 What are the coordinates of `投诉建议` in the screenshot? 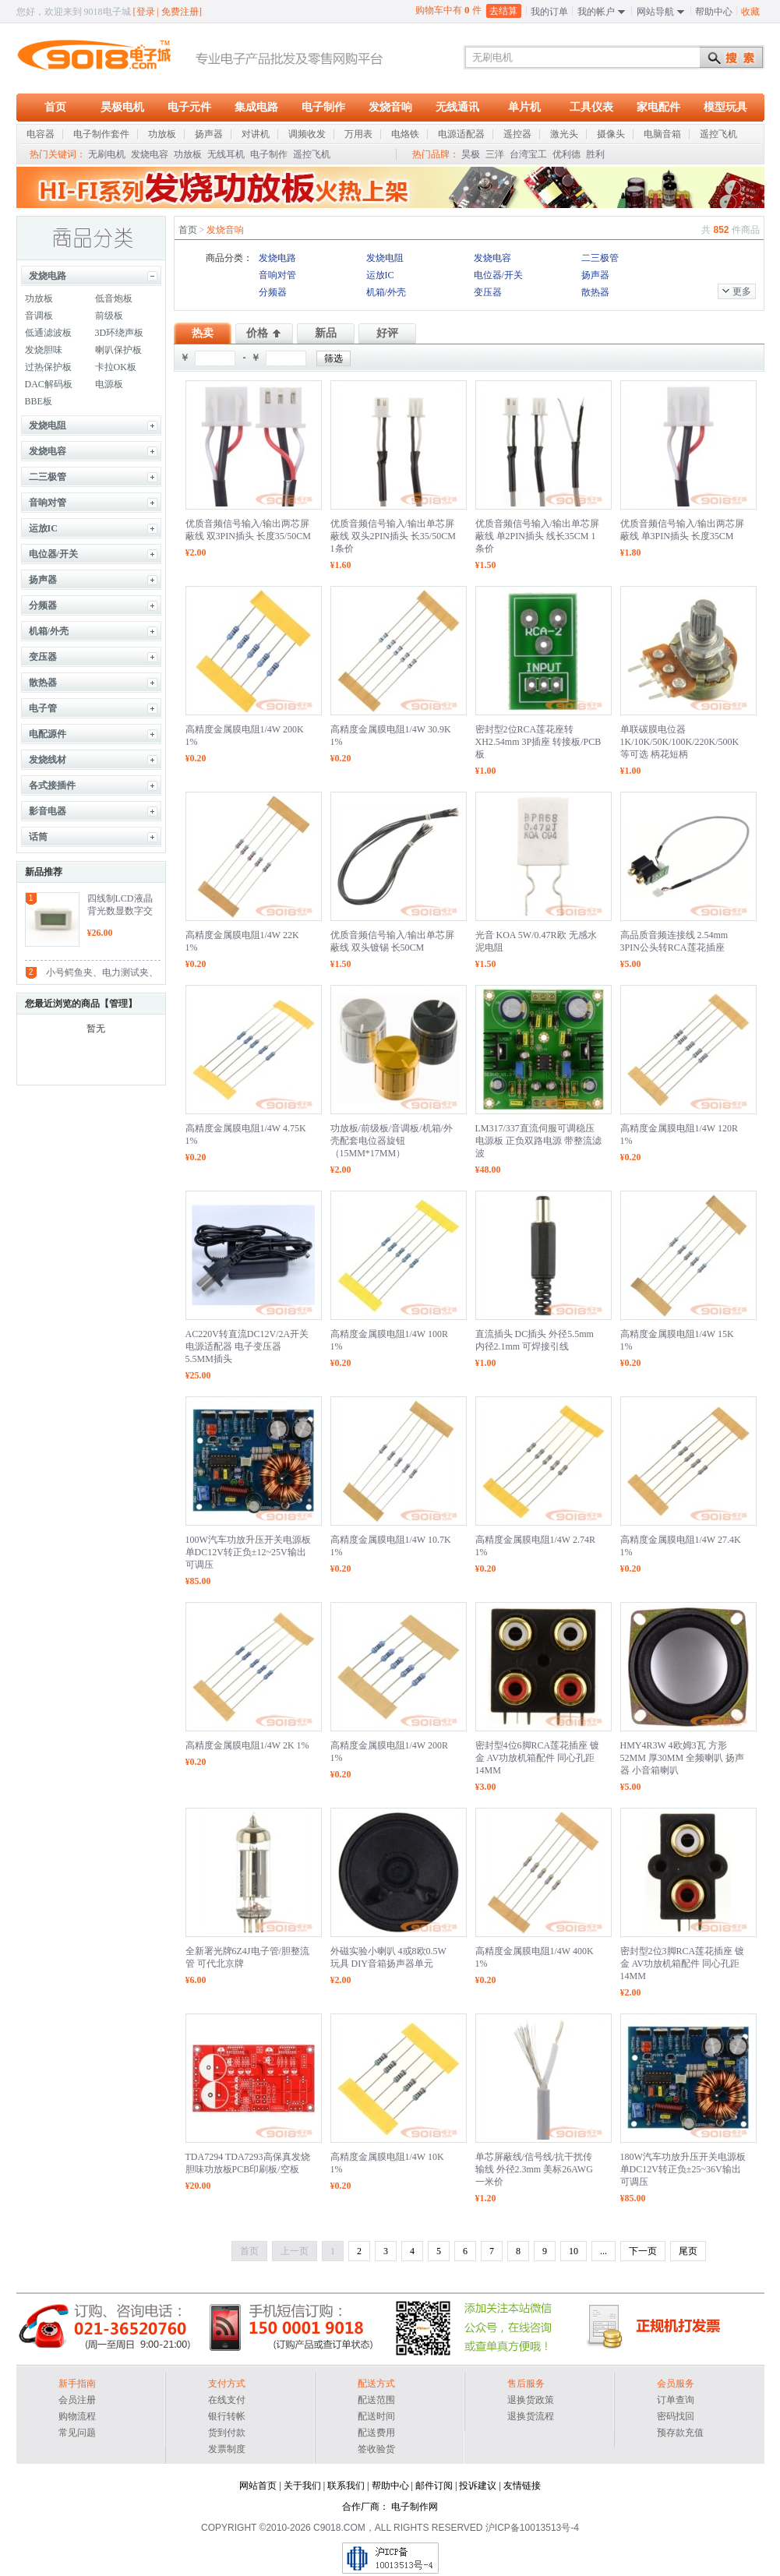 It's located at (477, 2485).